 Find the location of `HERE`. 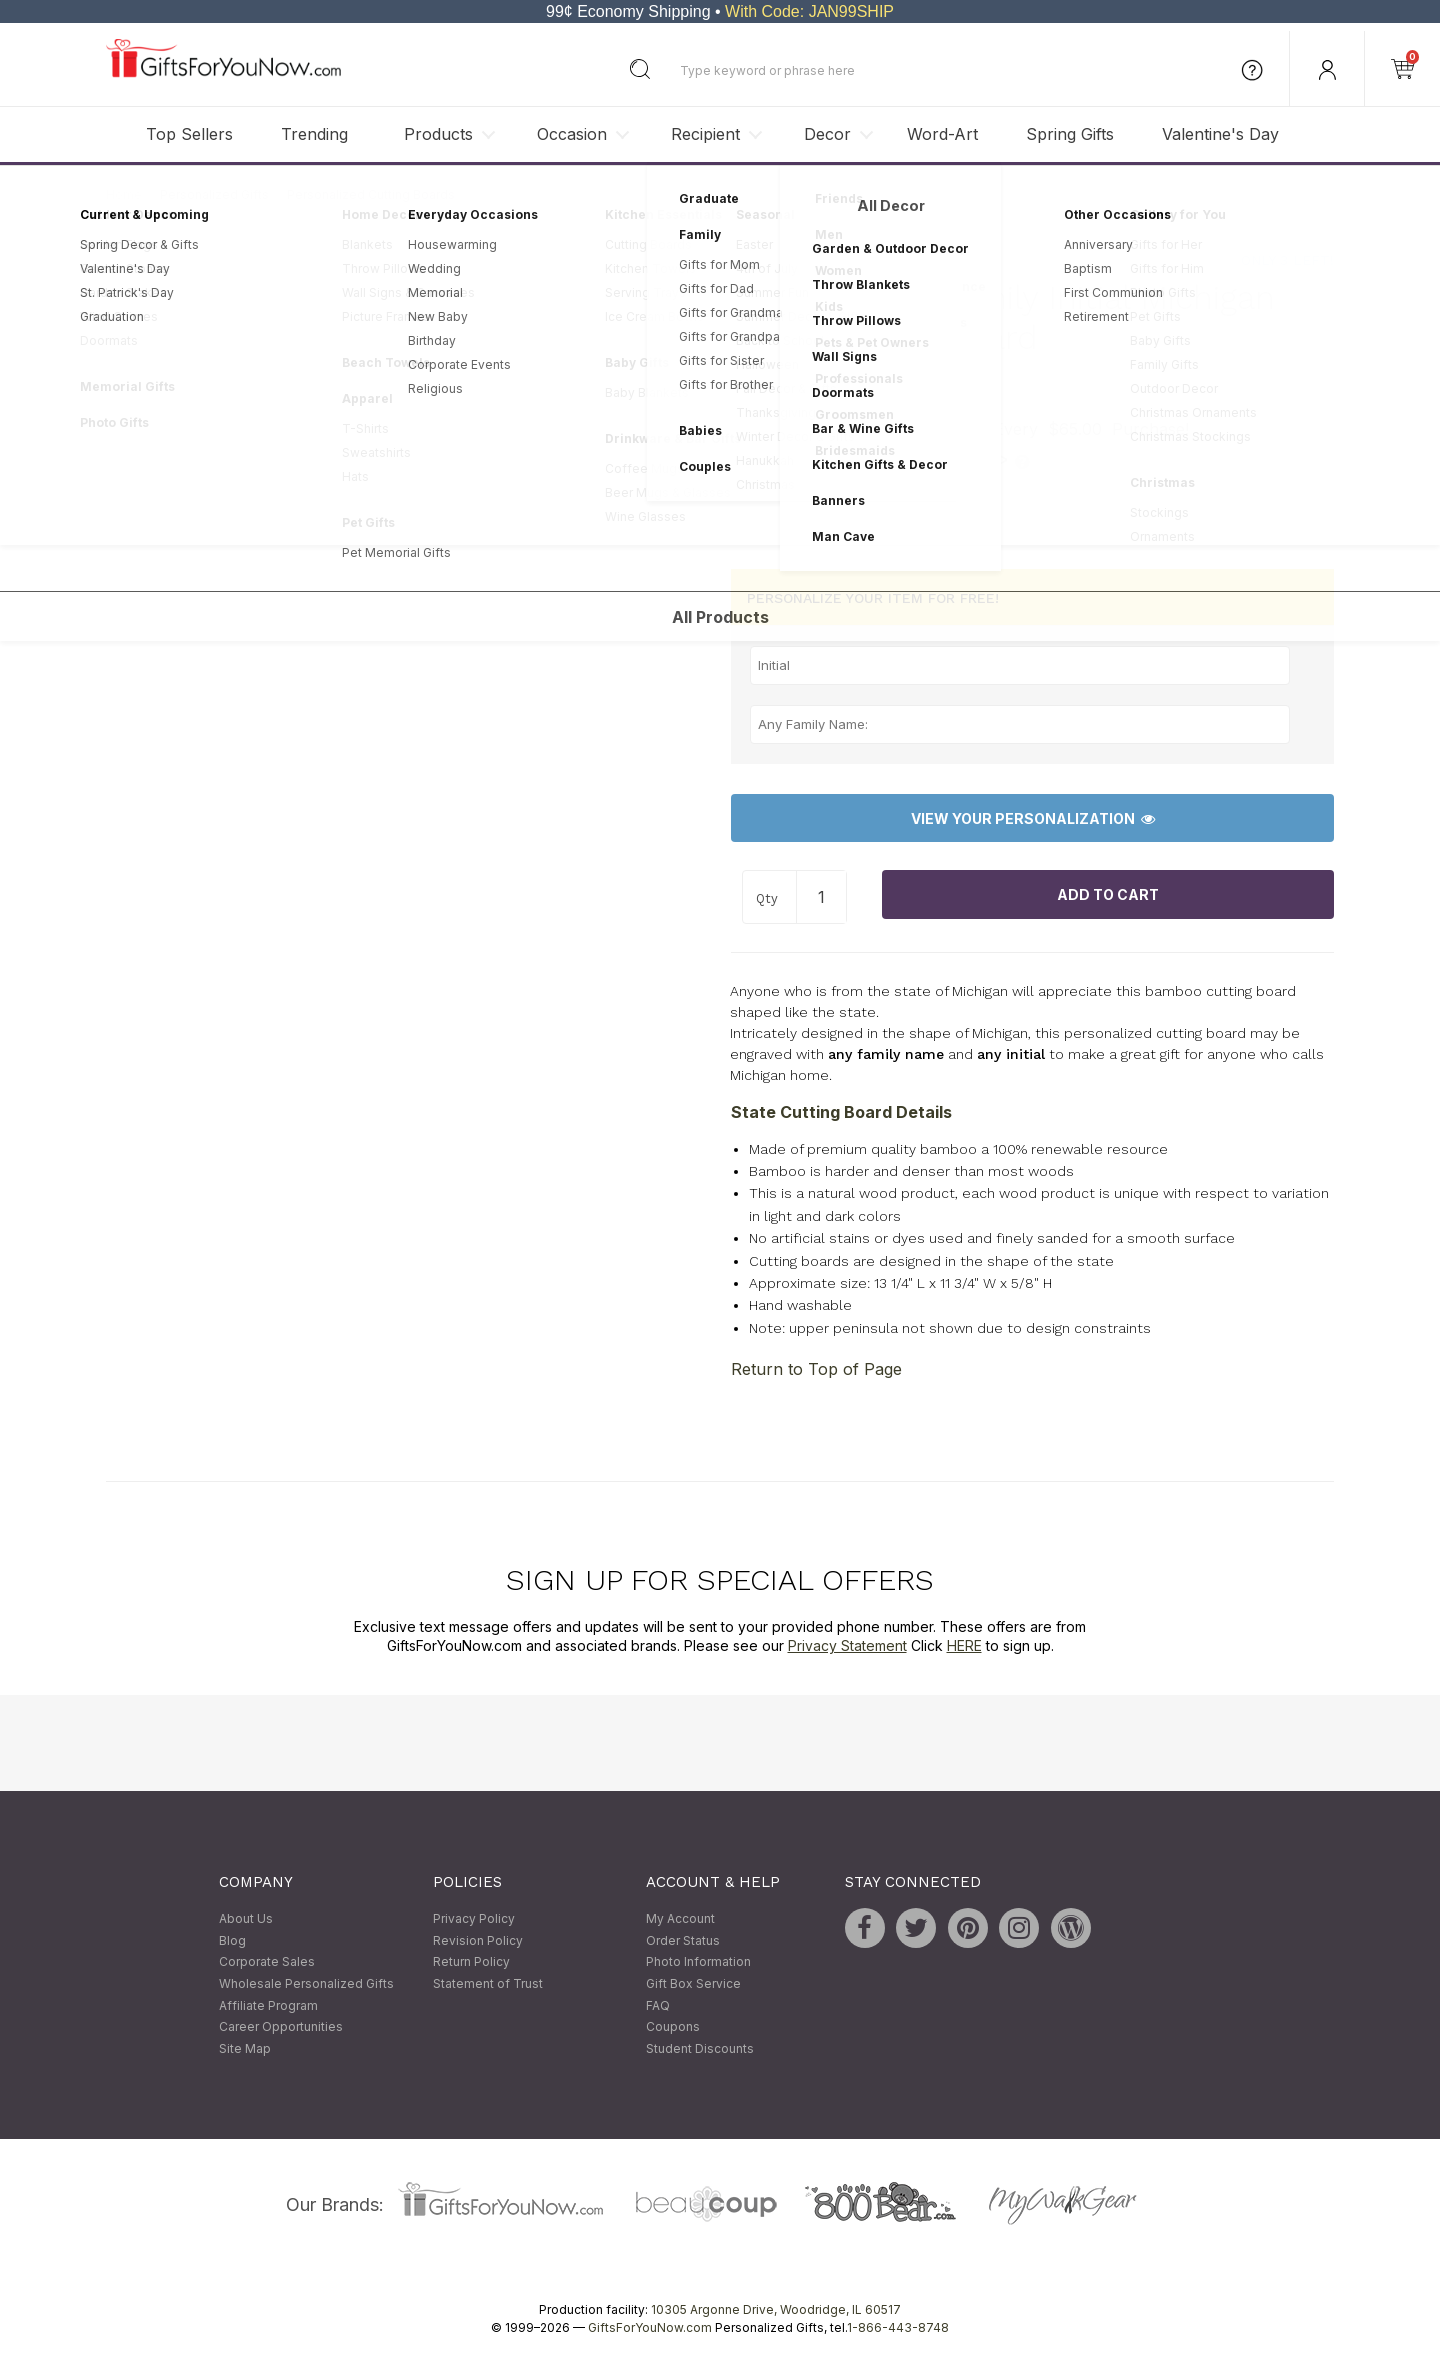

HERE is located at coordinates (964, 1646).